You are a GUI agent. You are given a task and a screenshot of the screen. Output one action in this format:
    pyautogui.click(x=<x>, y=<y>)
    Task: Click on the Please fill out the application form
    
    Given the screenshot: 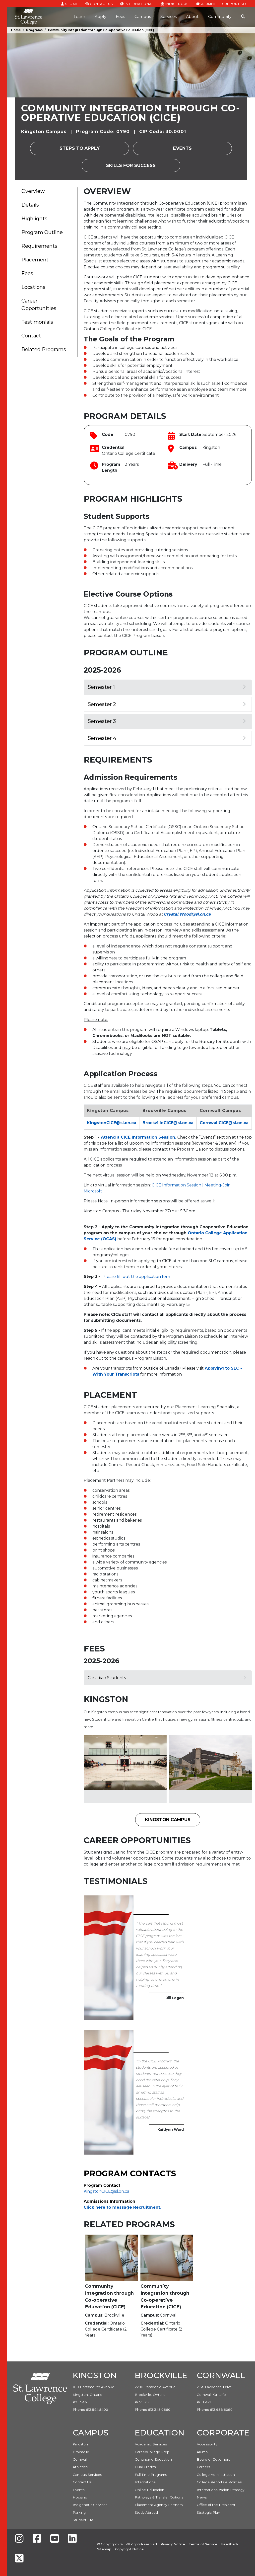 What is the action you would take?
    pyautogui.click(x=137, y=1276)
    